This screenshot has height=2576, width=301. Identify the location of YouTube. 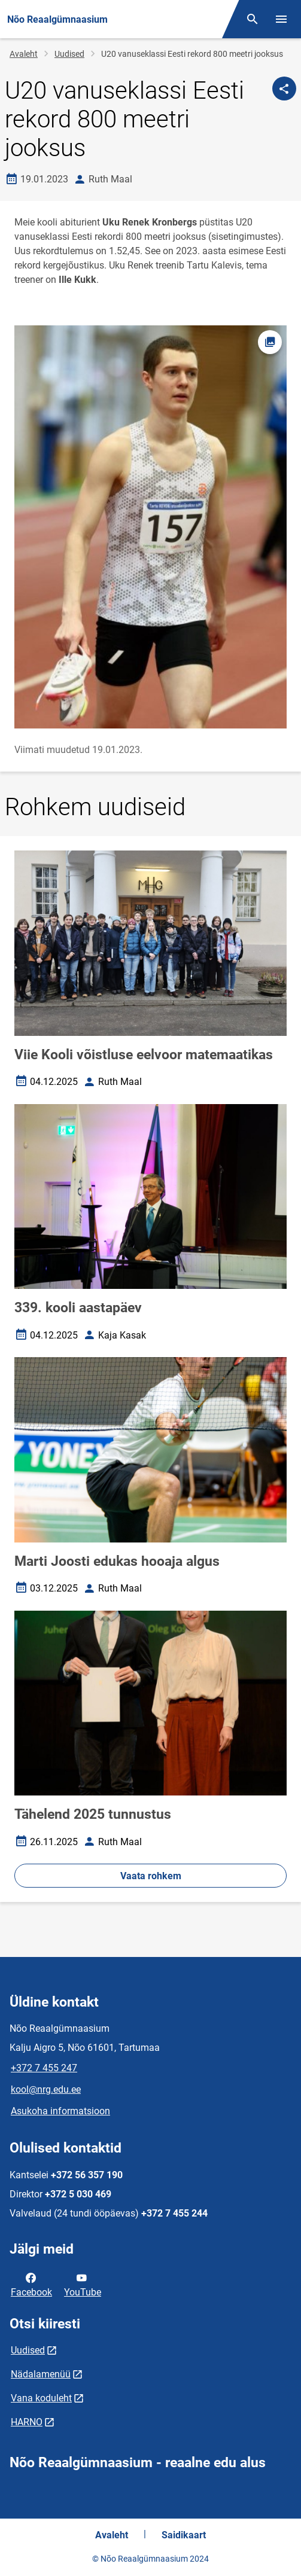
(82, 2284).